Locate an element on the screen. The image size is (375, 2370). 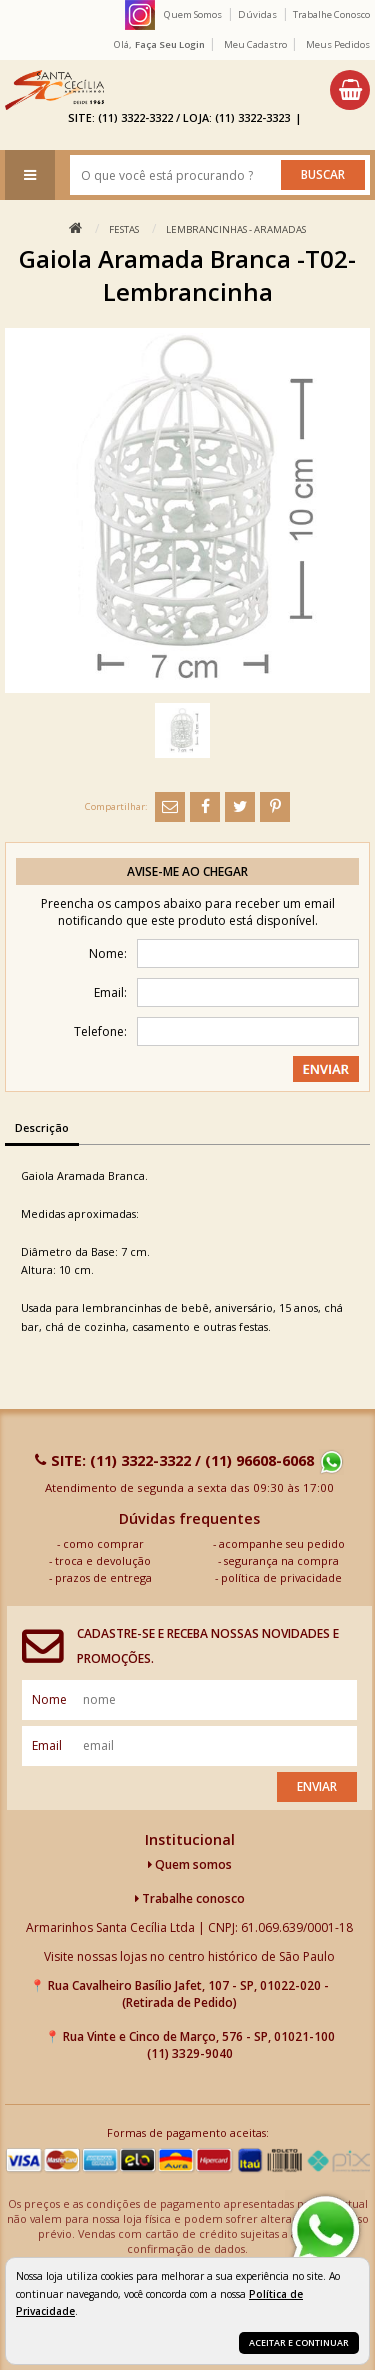
Quem somos is located at coordinates (190, 1864).